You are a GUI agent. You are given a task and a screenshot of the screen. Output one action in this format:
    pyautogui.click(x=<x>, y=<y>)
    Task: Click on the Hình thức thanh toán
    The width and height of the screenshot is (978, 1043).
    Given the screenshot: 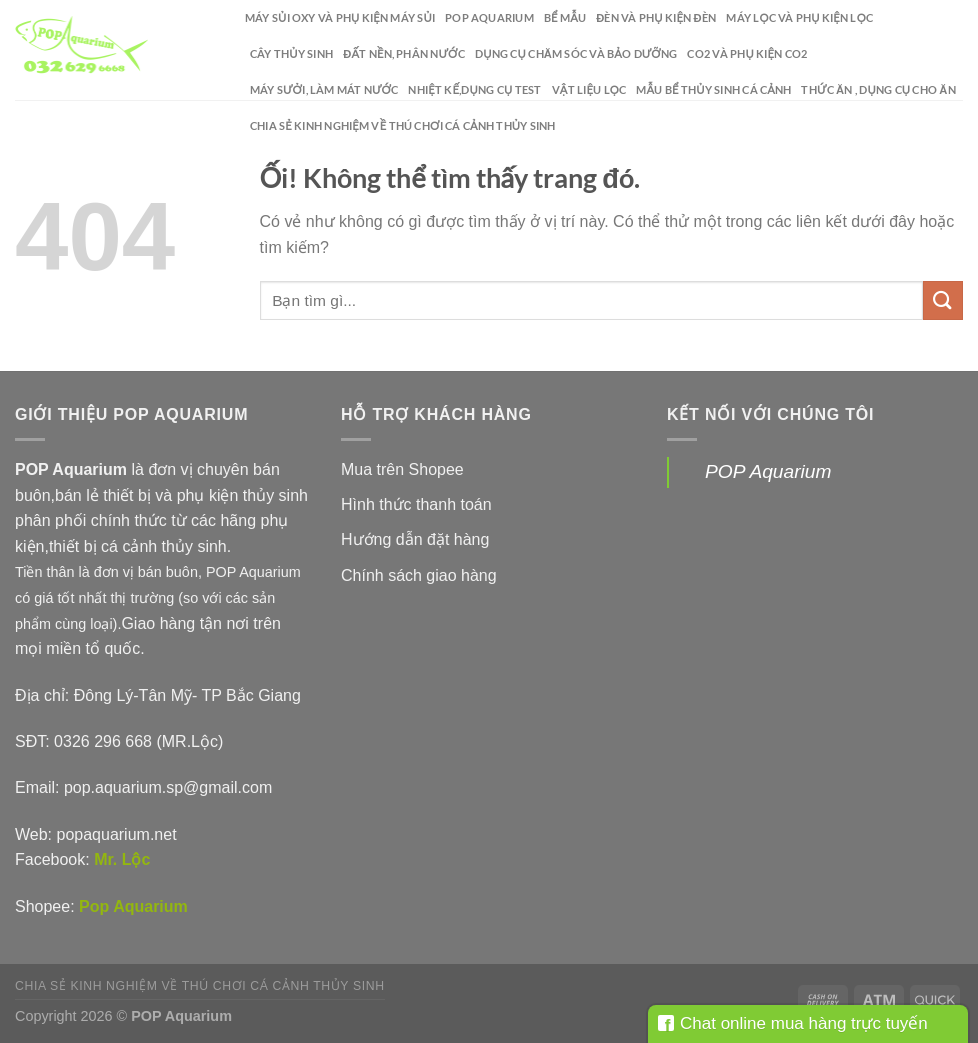 What is the action you would take?
    pyautogui.click(x=416, y=504)
    